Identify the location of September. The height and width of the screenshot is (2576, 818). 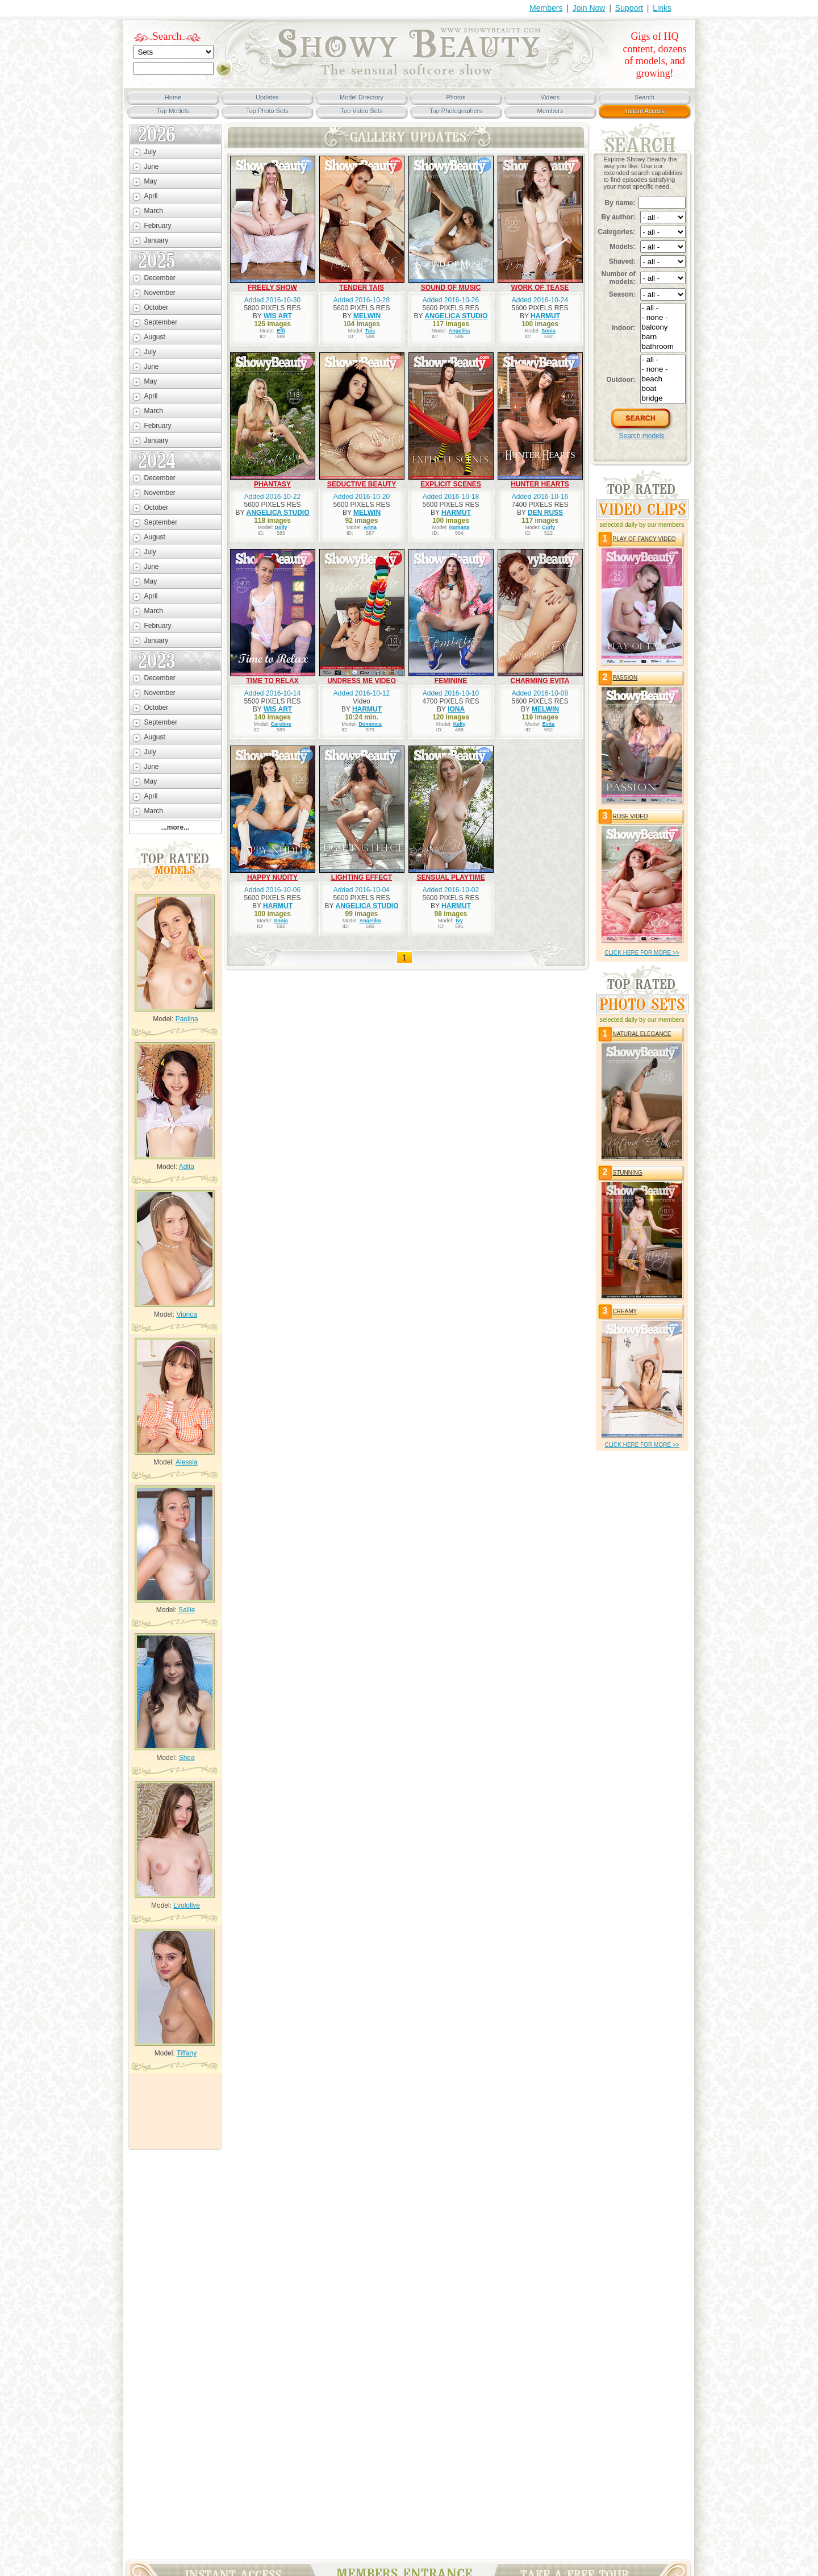
(161, 322).